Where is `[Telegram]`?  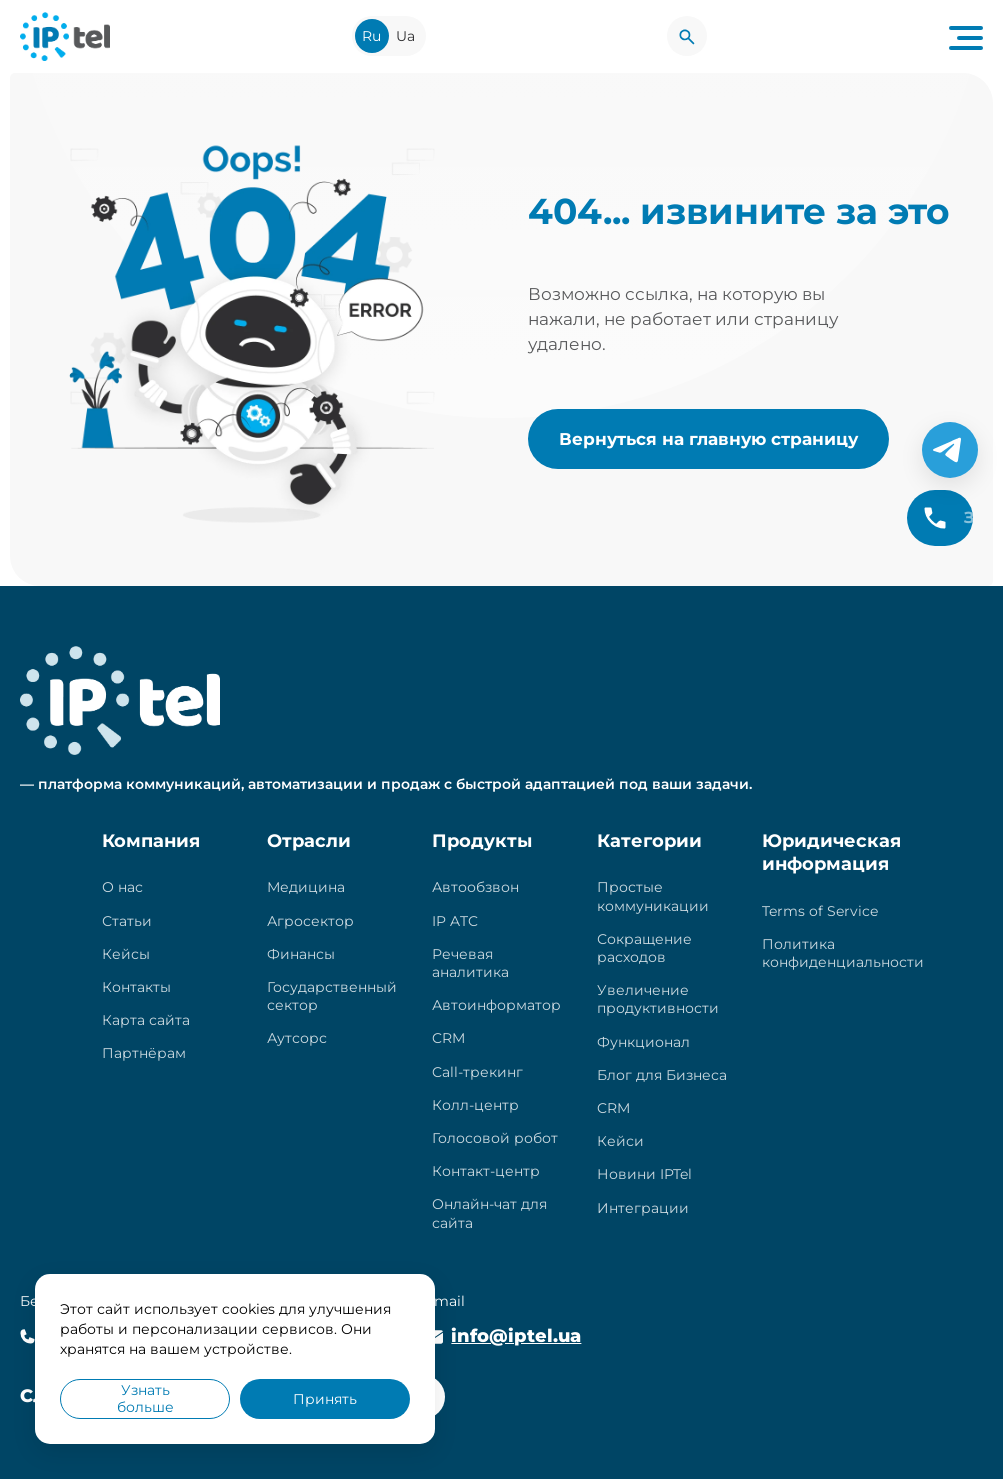
[Telegram] is located at coordinates (950, 450).